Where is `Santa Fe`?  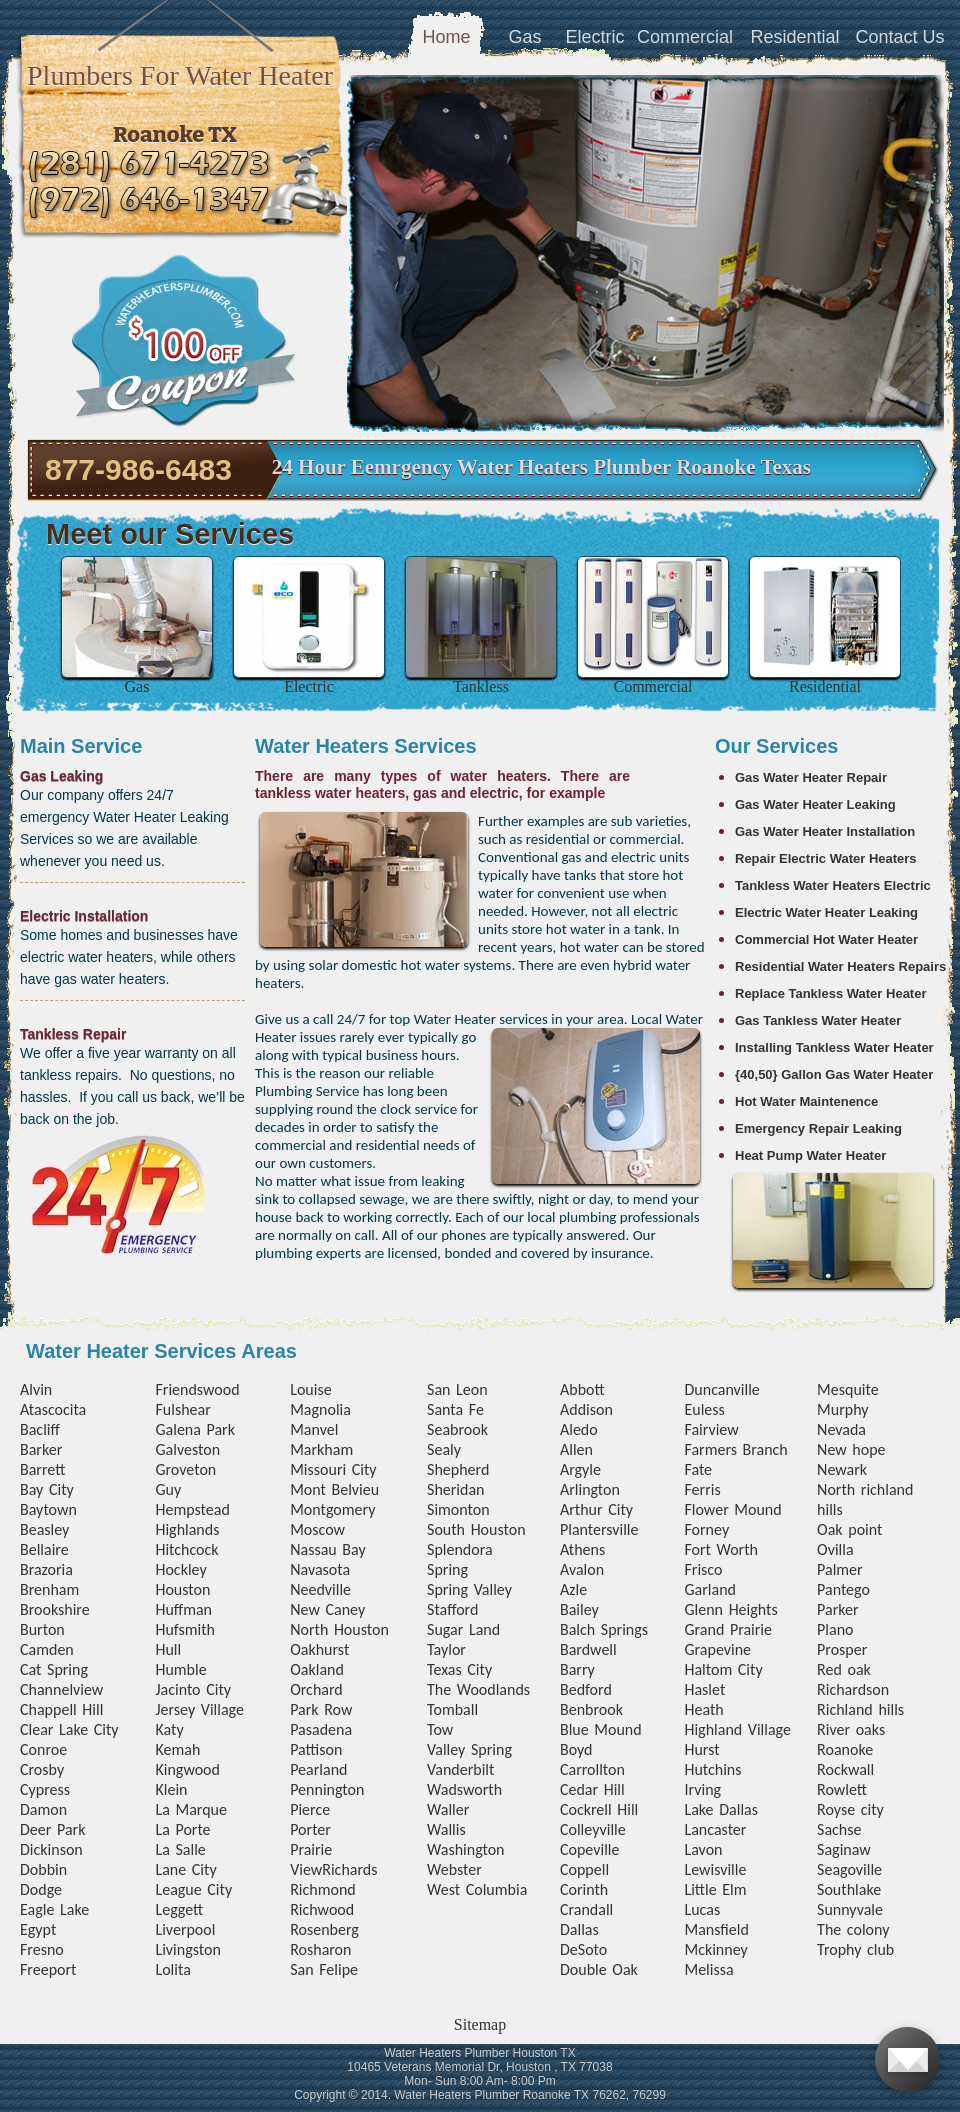 Santa Fe is located at coordinates (455, 1409).